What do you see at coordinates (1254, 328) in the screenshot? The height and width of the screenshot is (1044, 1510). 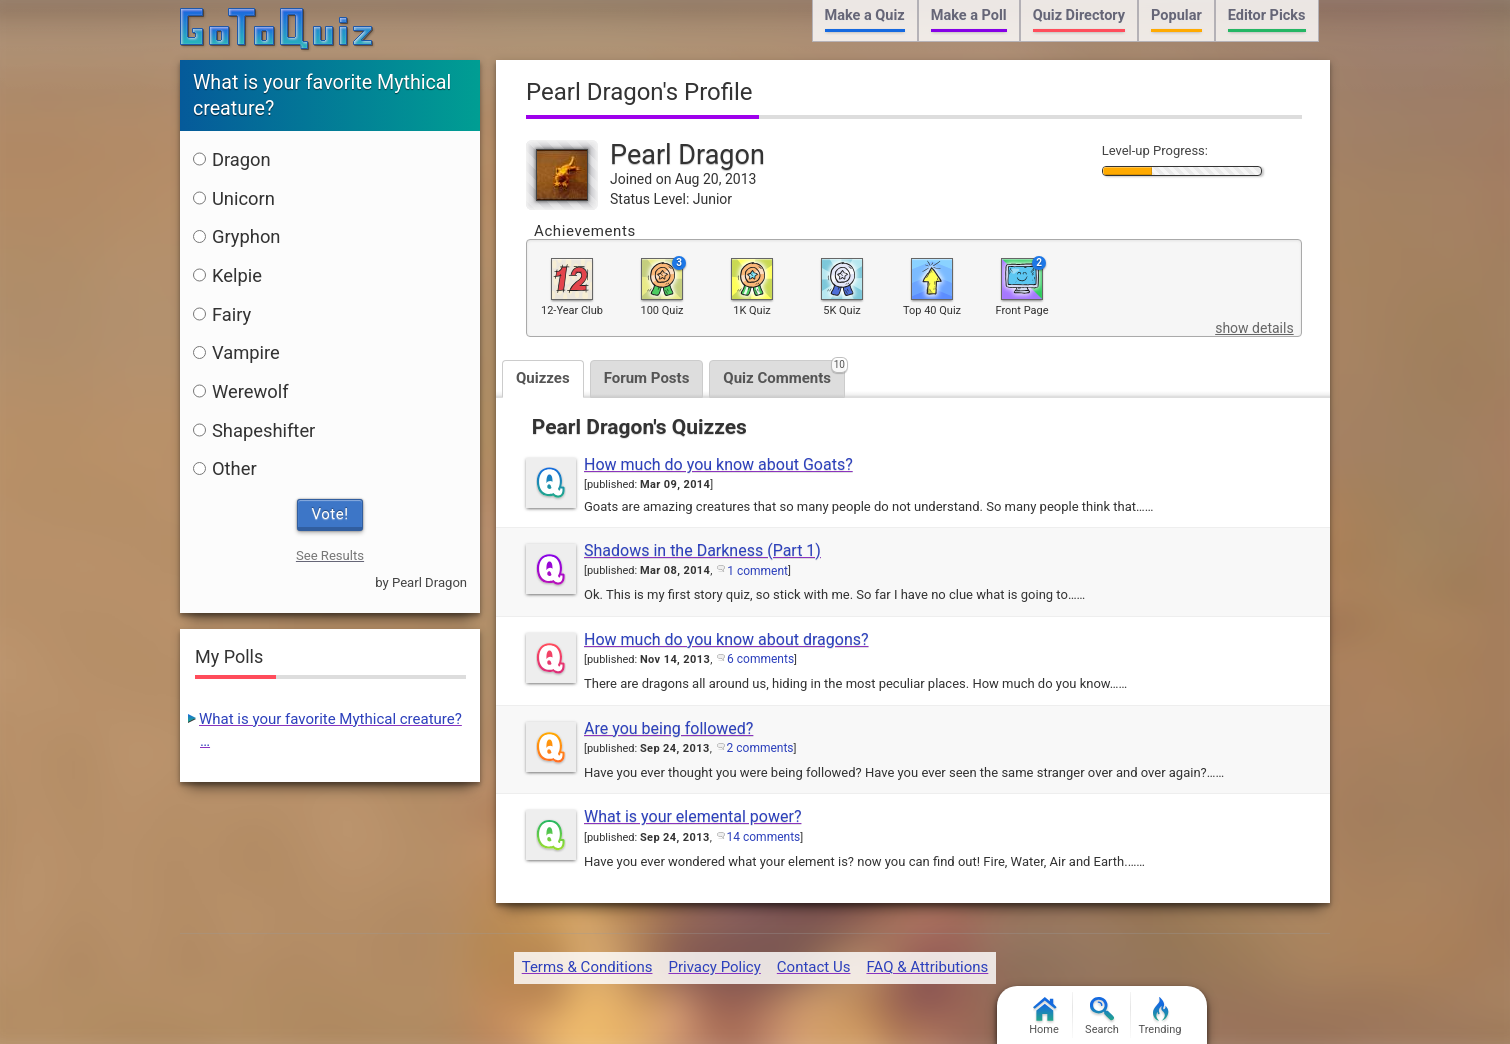 I see `show details` at bounding box center [1254, 328].